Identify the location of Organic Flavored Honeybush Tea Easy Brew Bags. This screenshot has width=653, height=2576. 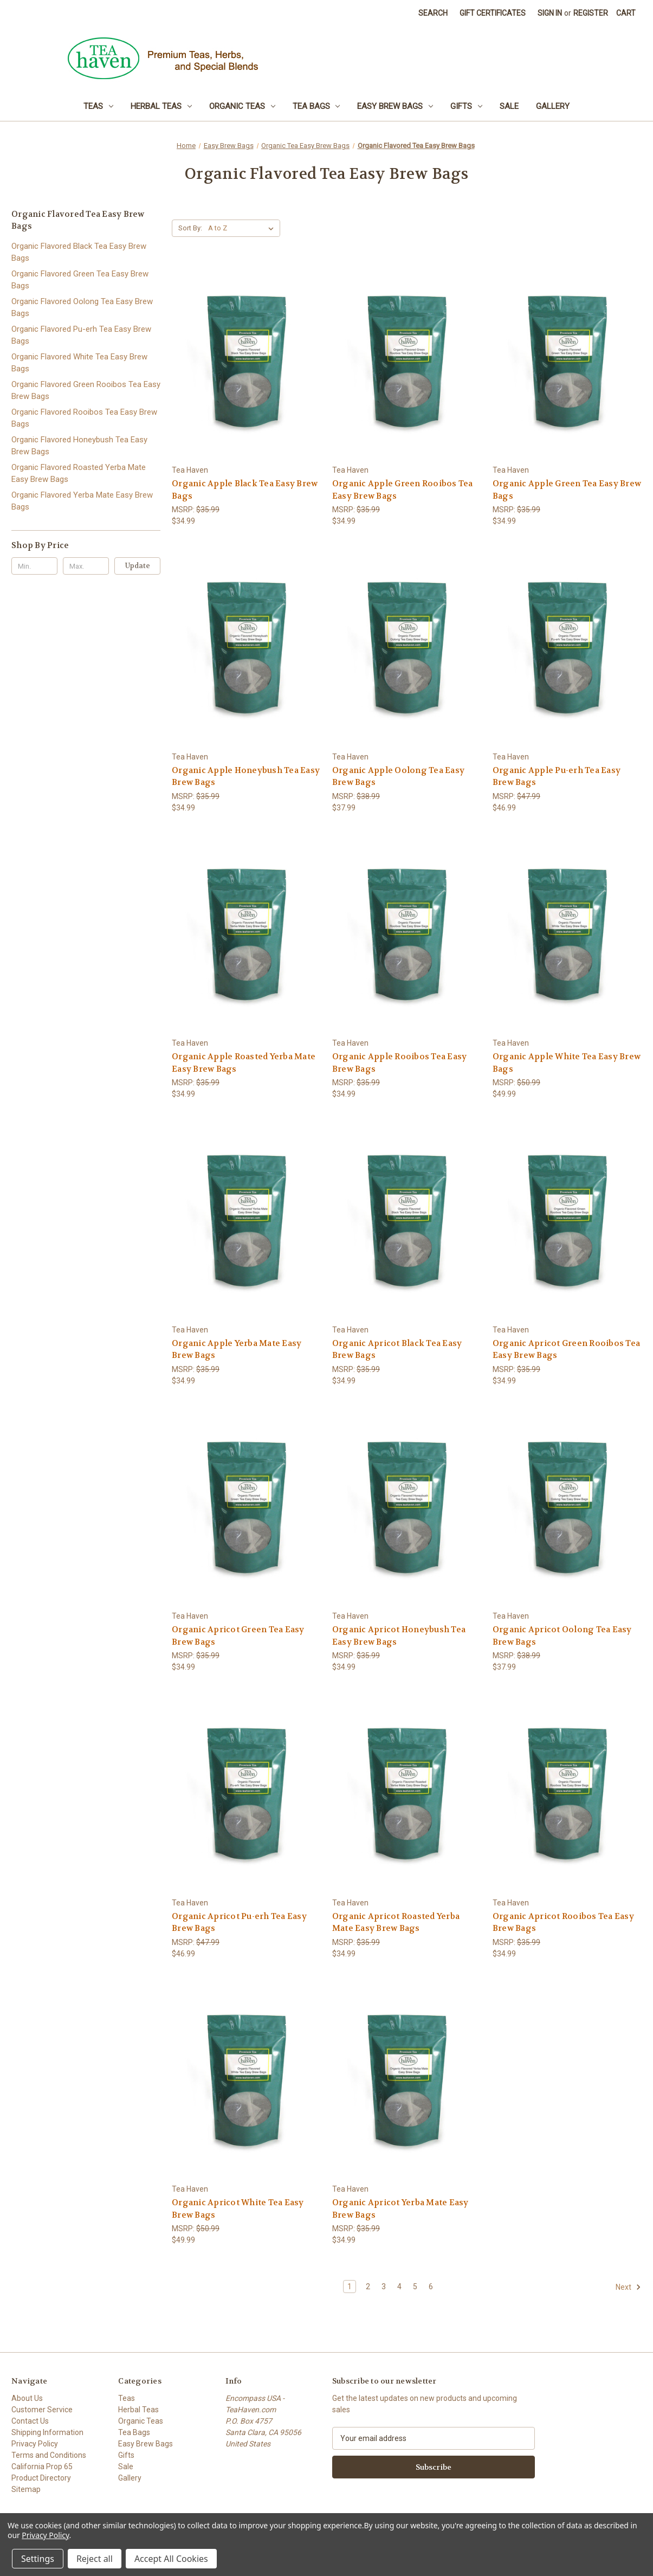
(79, 446).